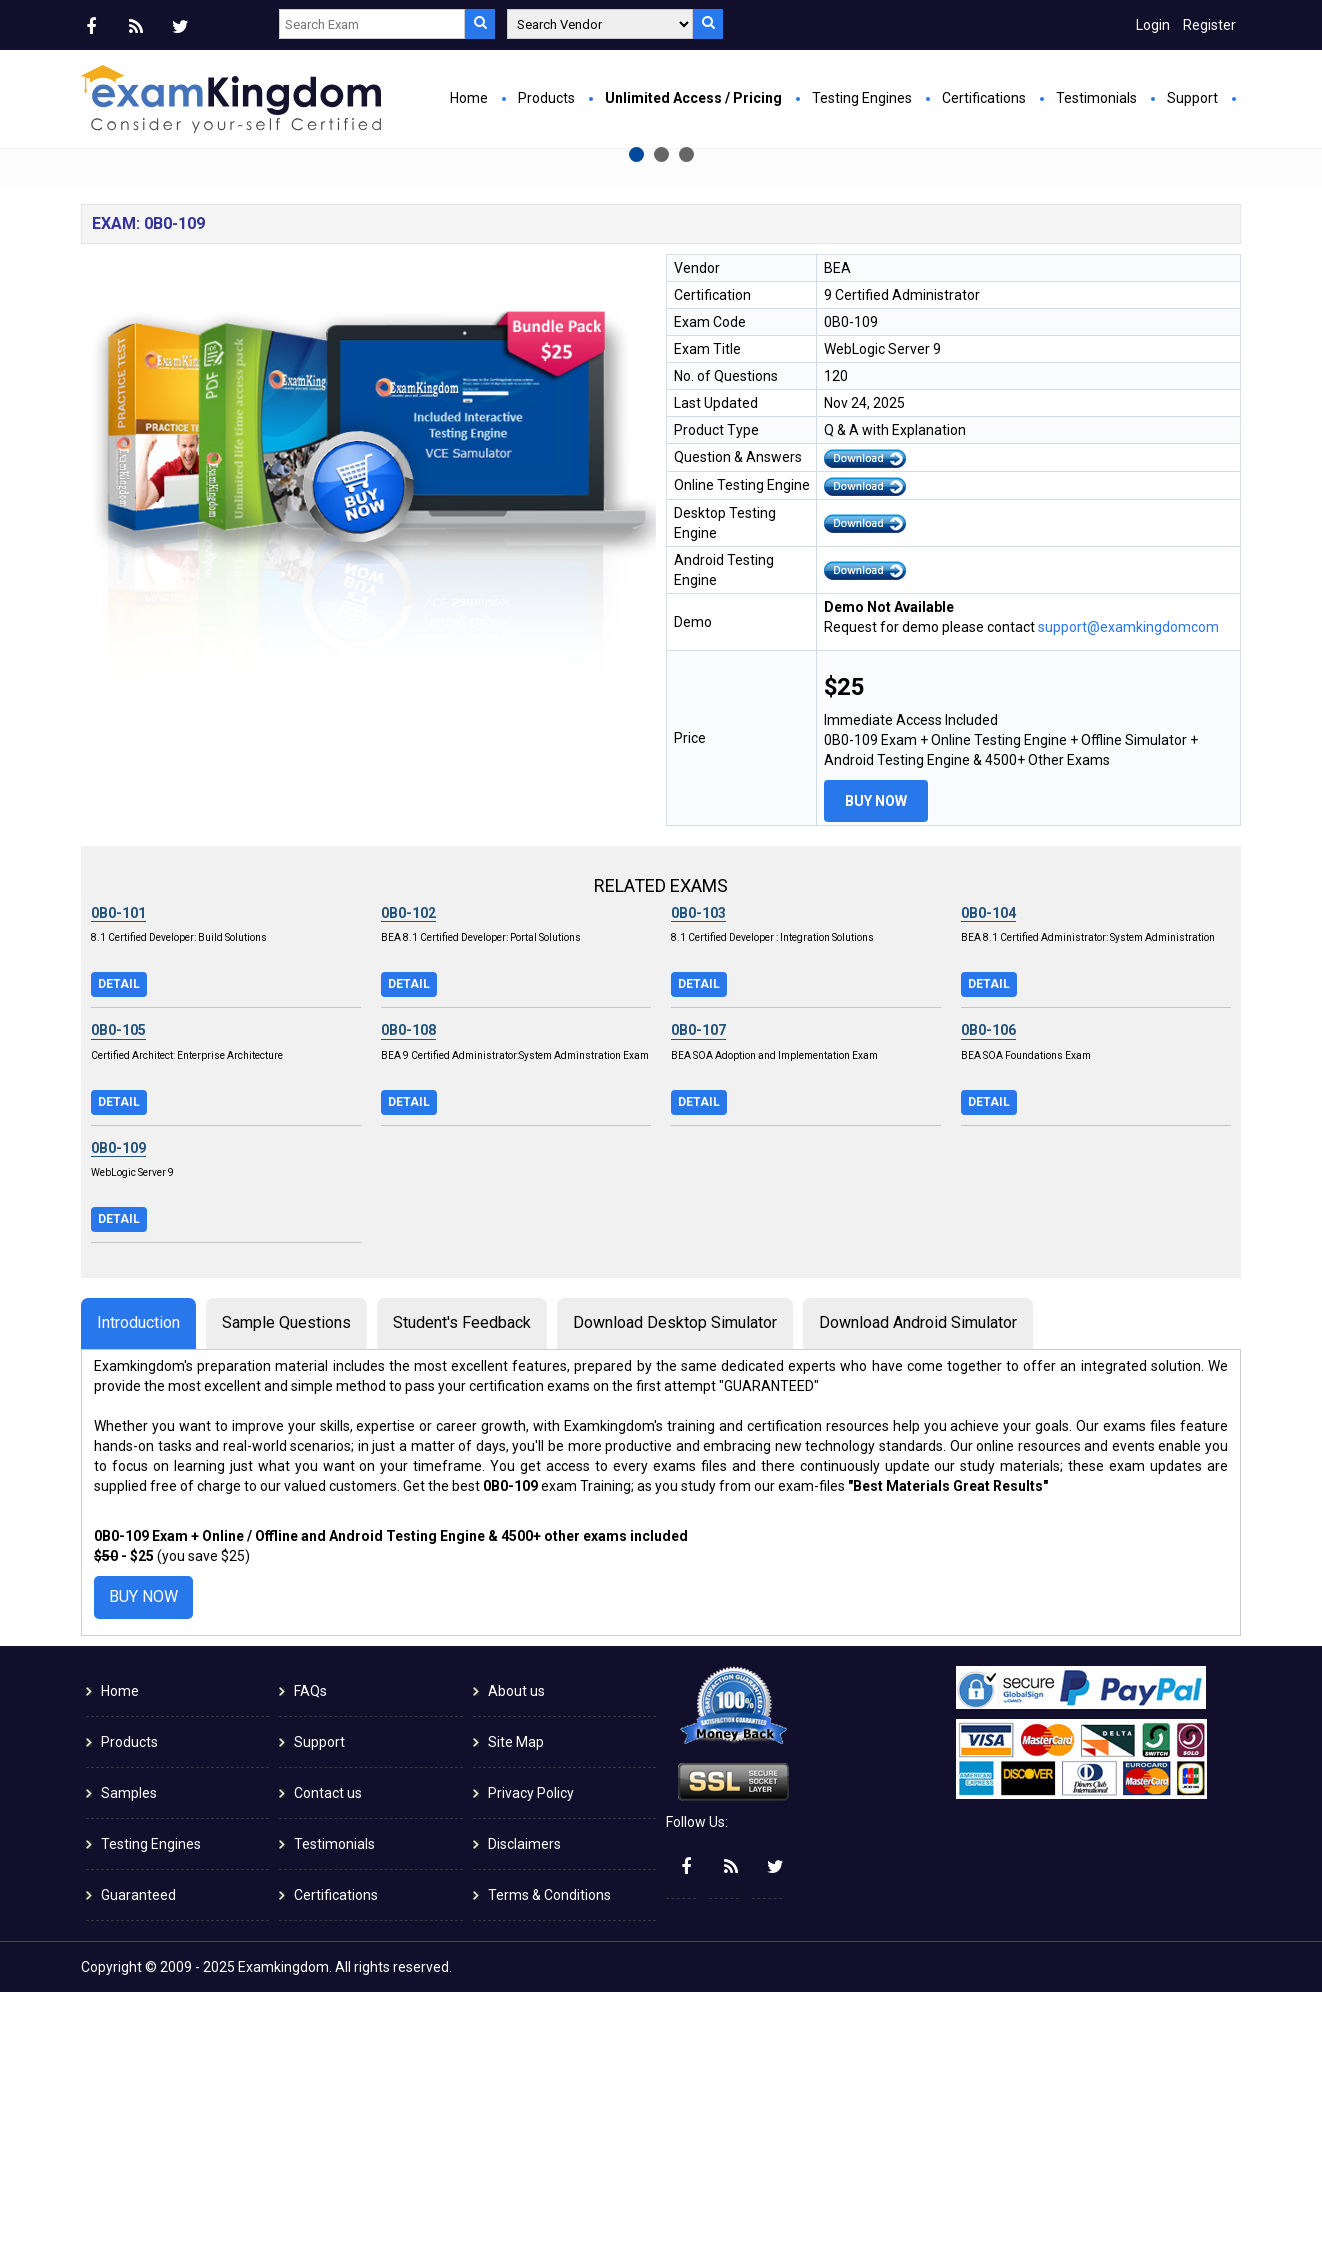 Image resolution: width=1322 pixels, height=2258 pixels. What do you see at coordinates (1209, 25) in the screenshot?
I see `Register` at bounding box center [1209, 25].